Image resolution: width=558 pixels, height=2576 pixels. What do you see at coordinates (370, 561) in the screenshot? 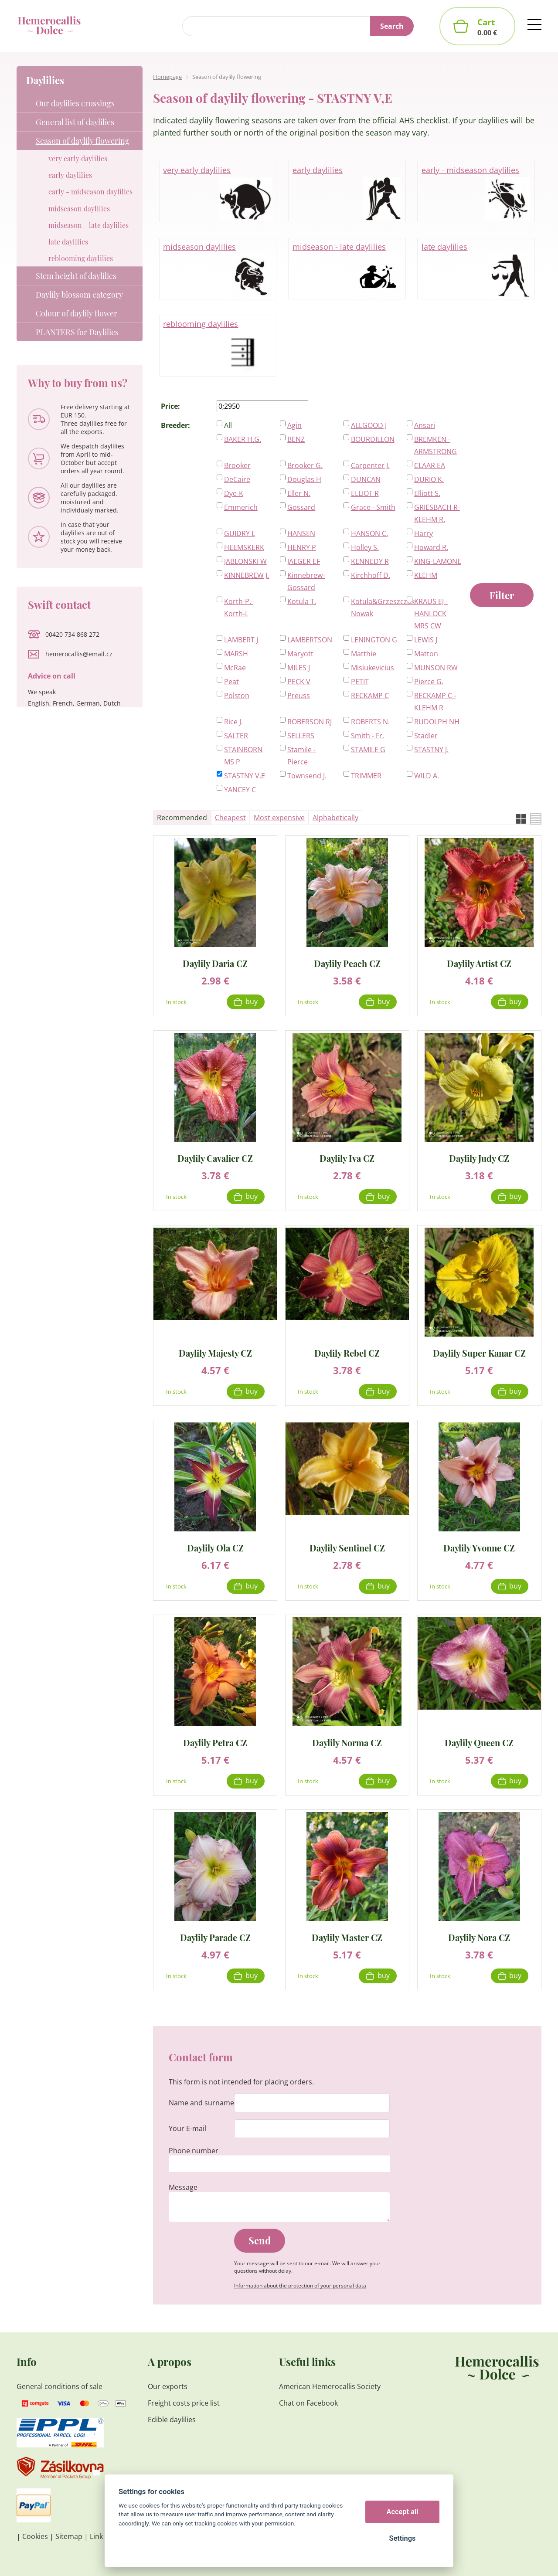
I see `KENNEDY R` at bounding box center [370, 561].